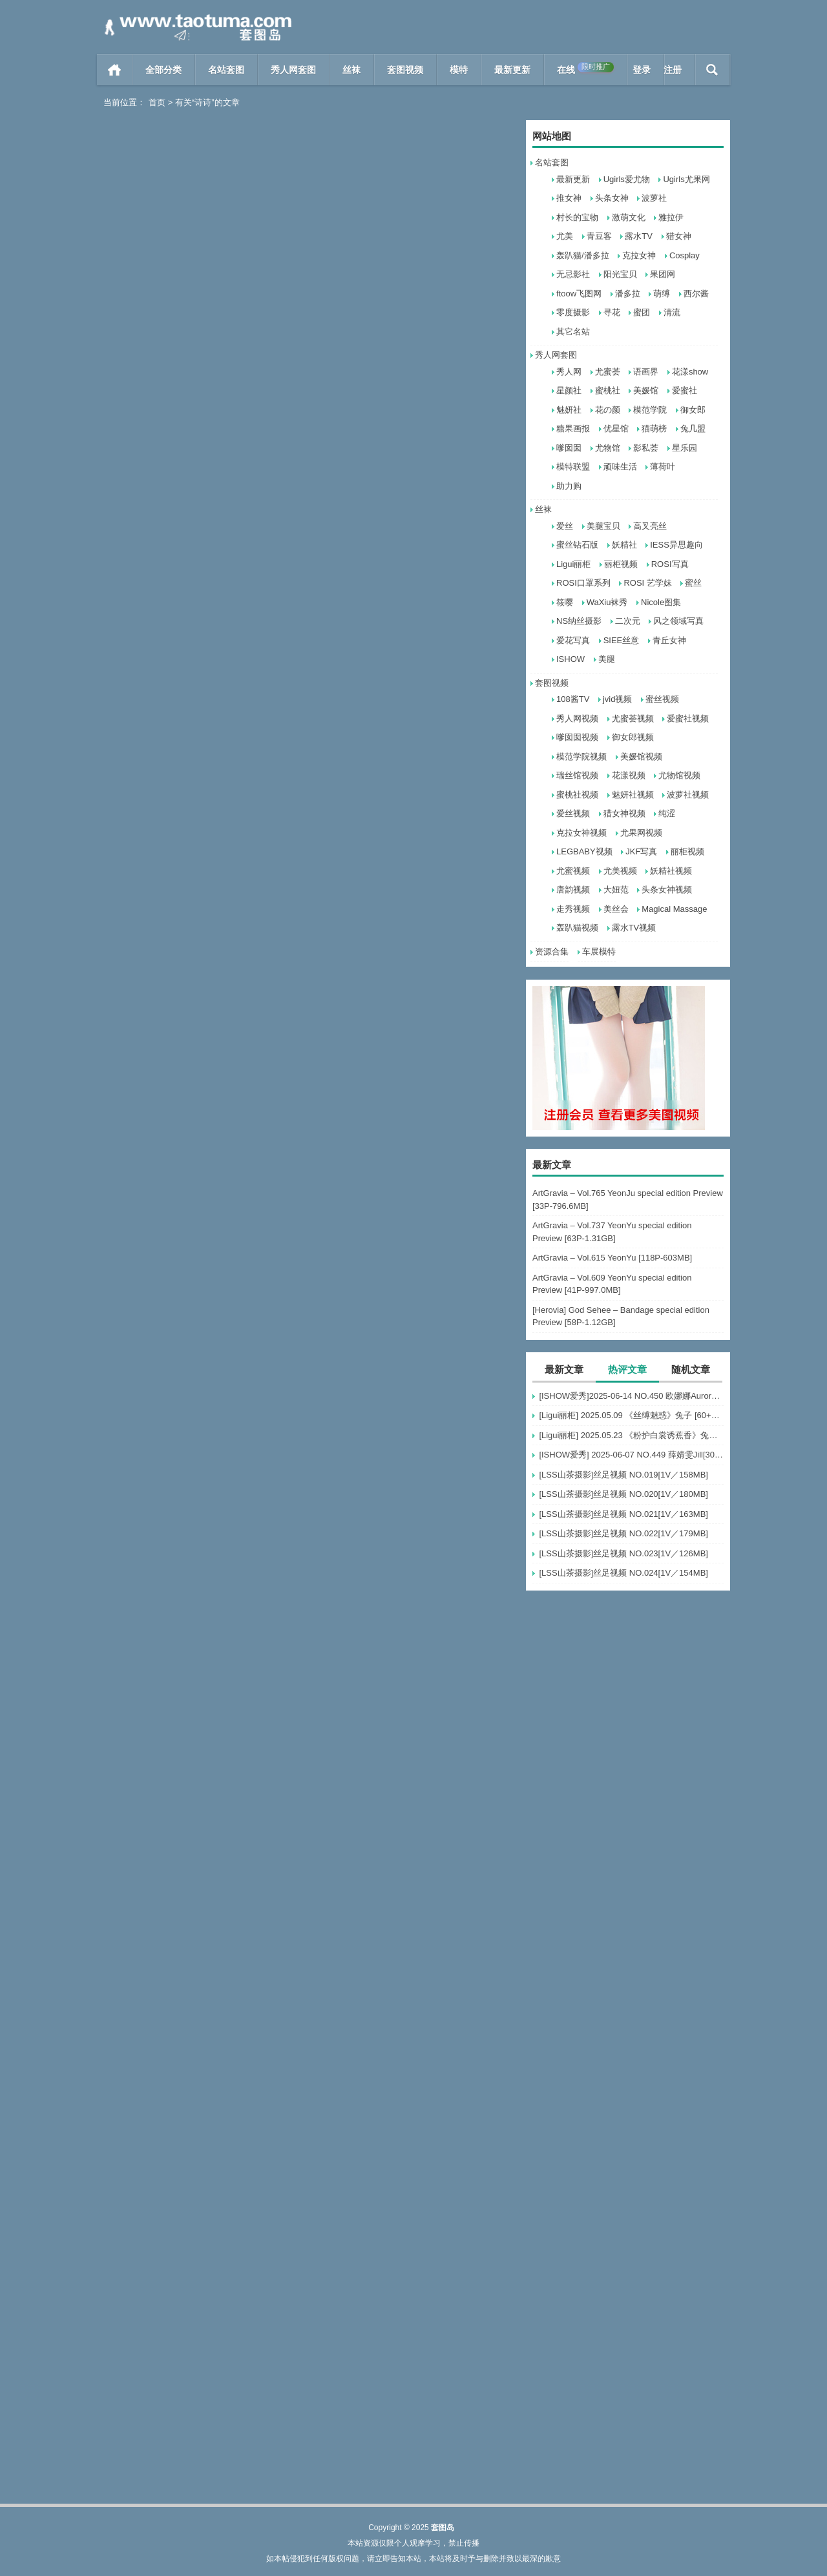  Describe the element at coordinates (661, 602) in the screenshot. I see `Nicole图集` at that location.